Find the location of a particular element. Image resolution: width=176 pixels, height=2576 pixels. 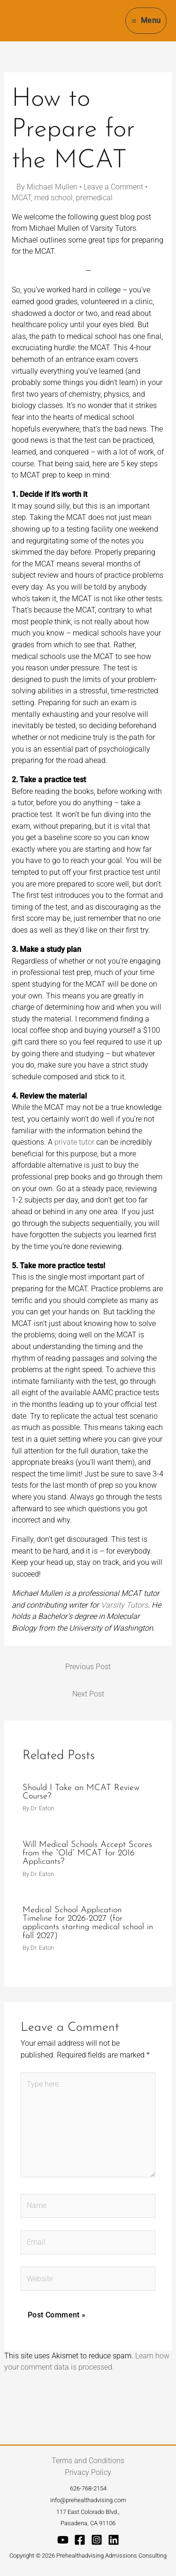

[Linkedin] is located at coordinates (113, 2539).